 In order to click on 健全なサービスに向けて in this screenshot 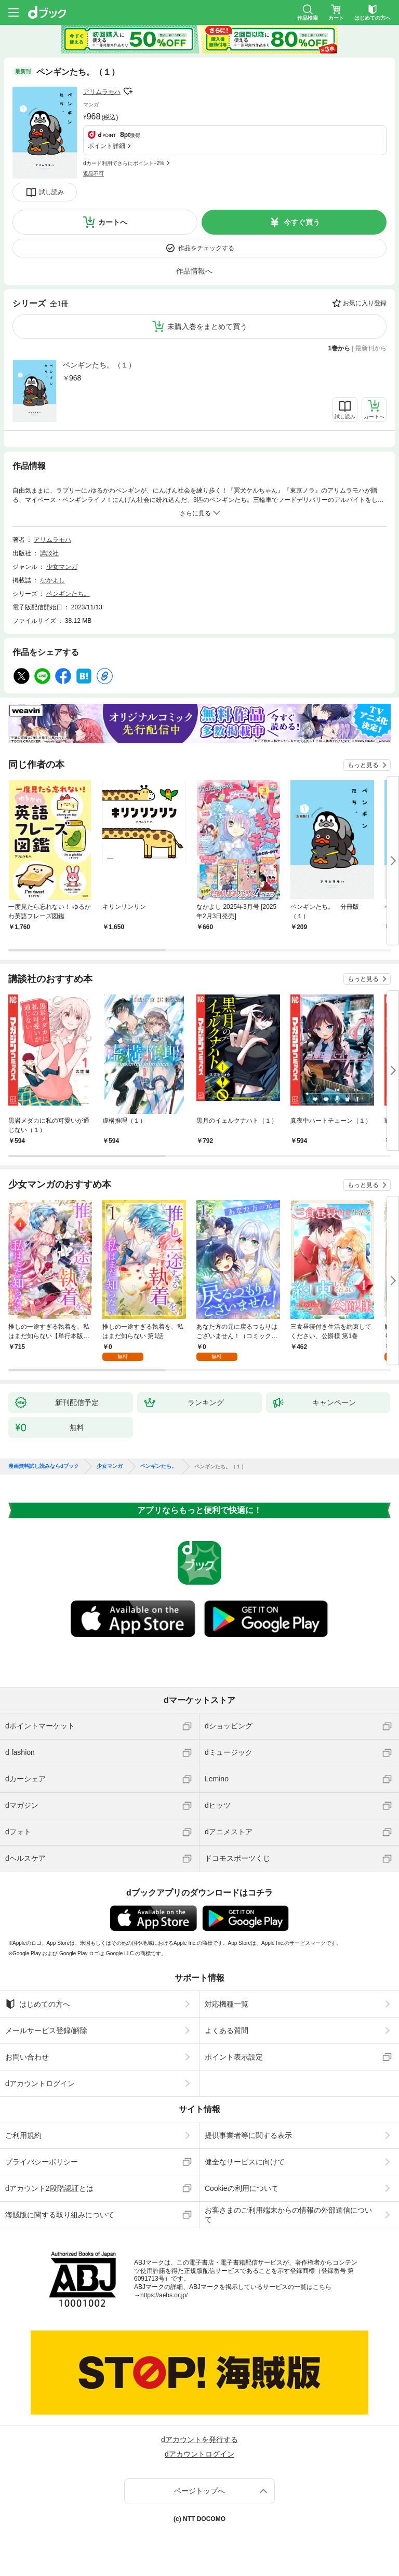, I will do `click(245, 2162)`.